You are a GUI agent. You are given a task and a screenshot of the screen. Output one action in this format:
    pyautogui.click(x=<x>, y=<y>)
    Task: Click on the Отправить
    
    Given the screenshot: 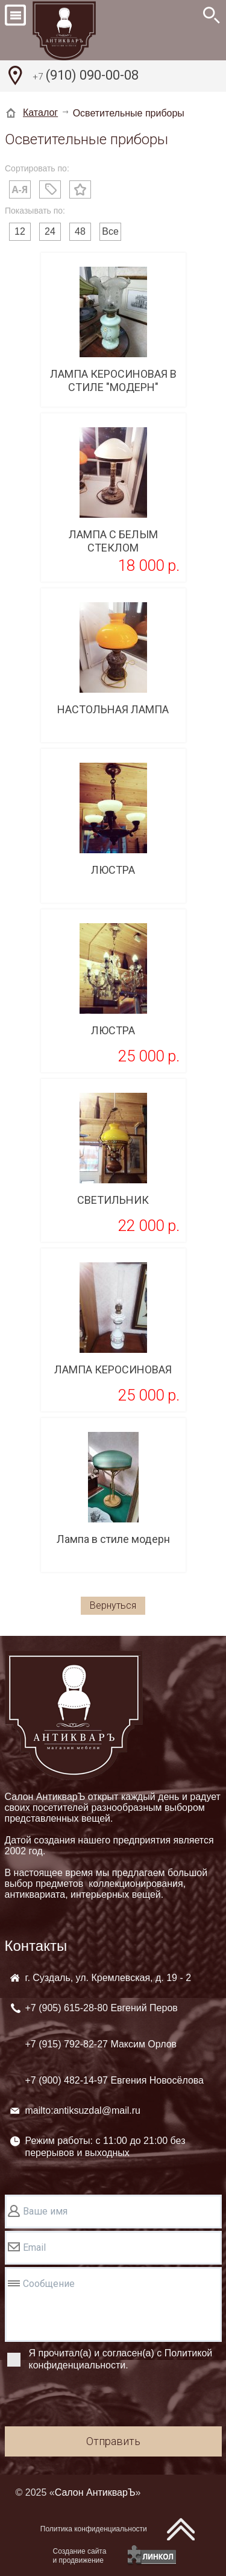 What is the action you would take?
    pyautogui.click(x=113, y=2441)
    